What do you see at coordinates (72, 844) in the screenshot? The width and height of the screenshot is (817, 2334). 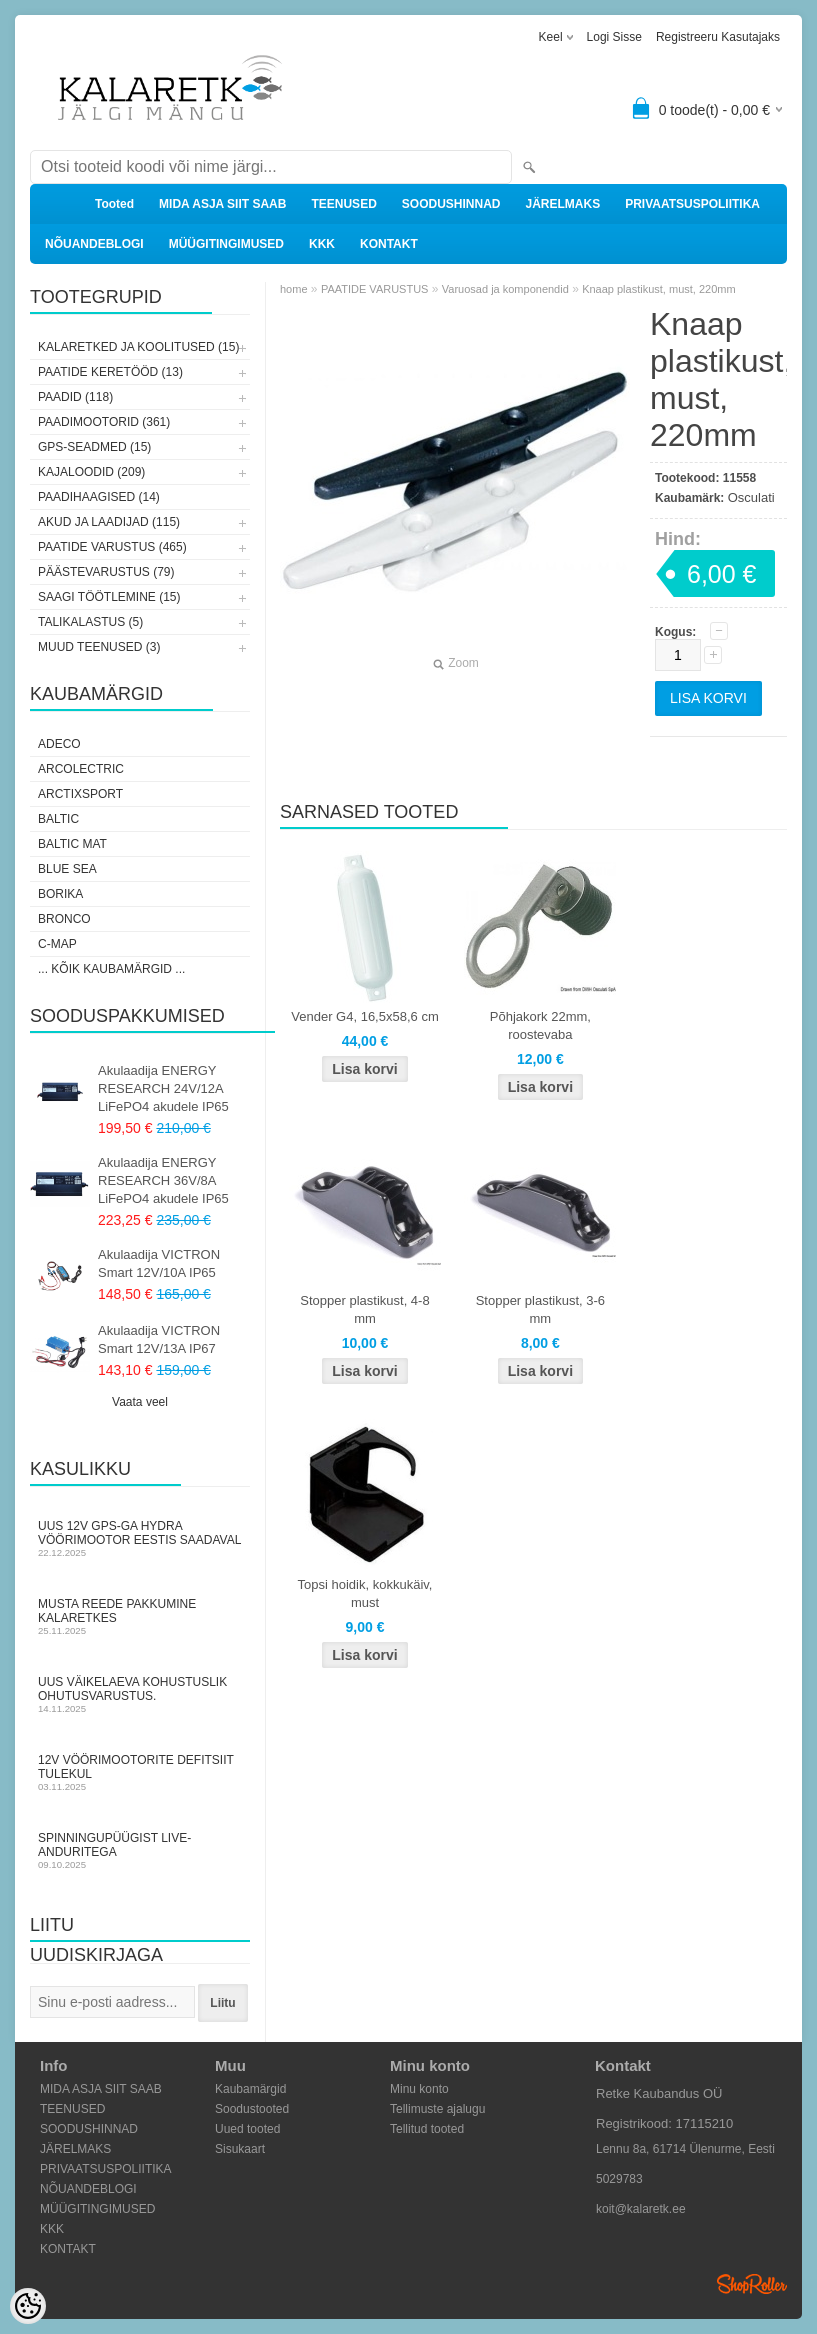 I see `Baltic Mat` at bounding box center [72, 844].